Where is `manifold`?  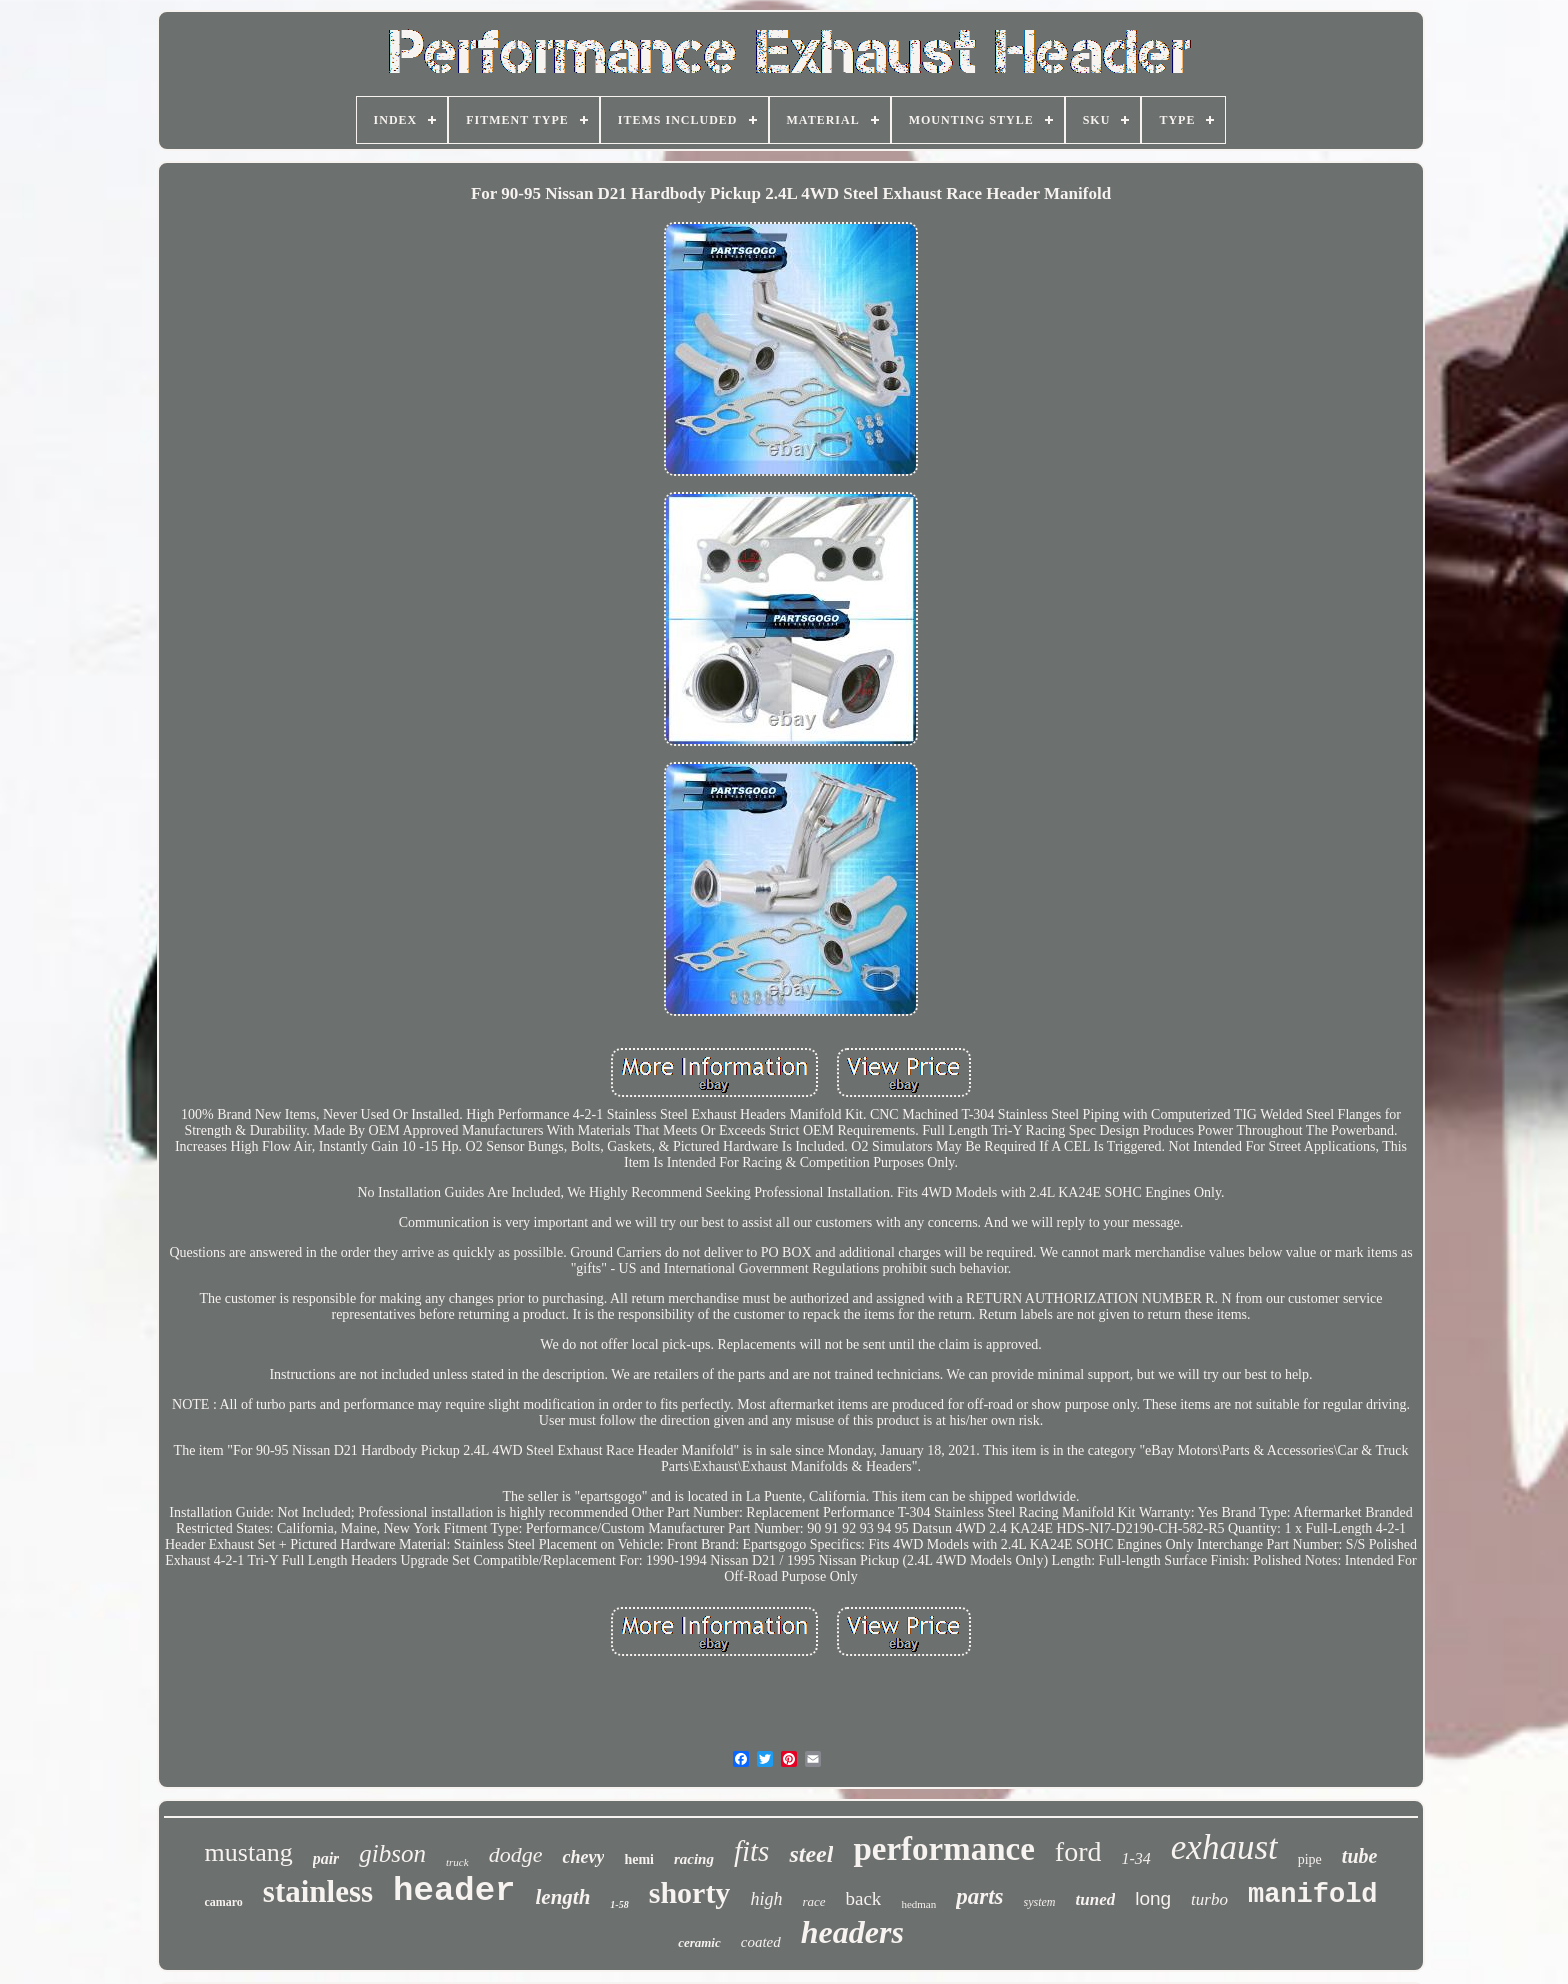 manifold is located at coordinates (1313, 1895).